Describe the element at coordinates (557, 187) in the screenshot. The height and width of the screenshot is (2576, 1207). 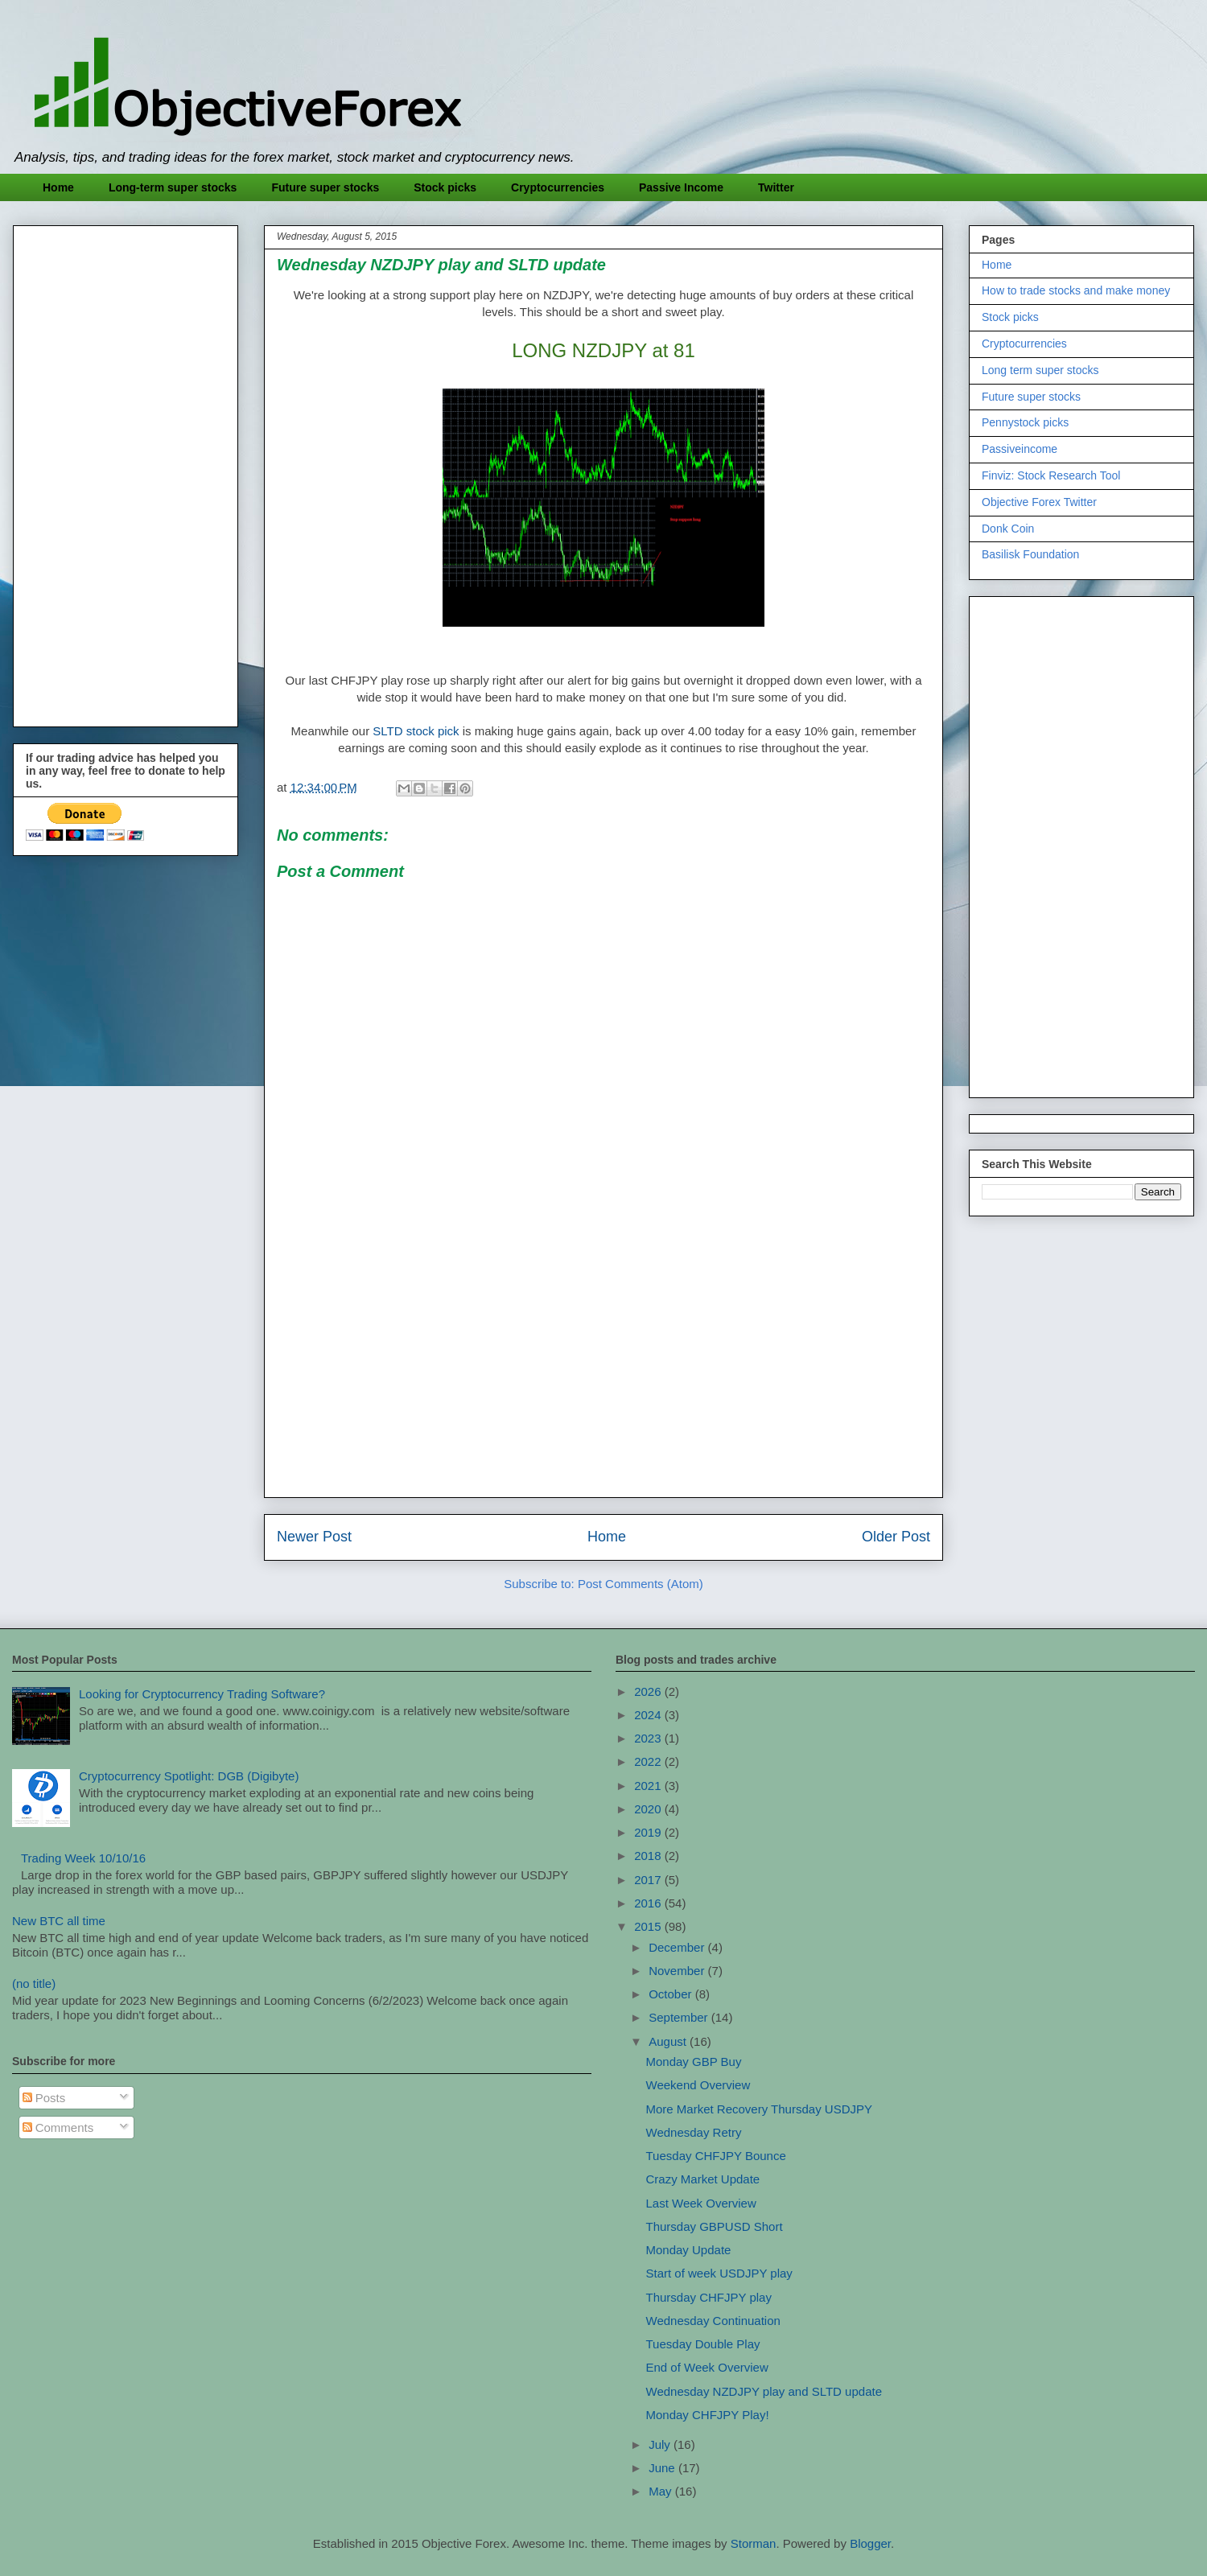
I see `Cryptocurrencies` at that location.